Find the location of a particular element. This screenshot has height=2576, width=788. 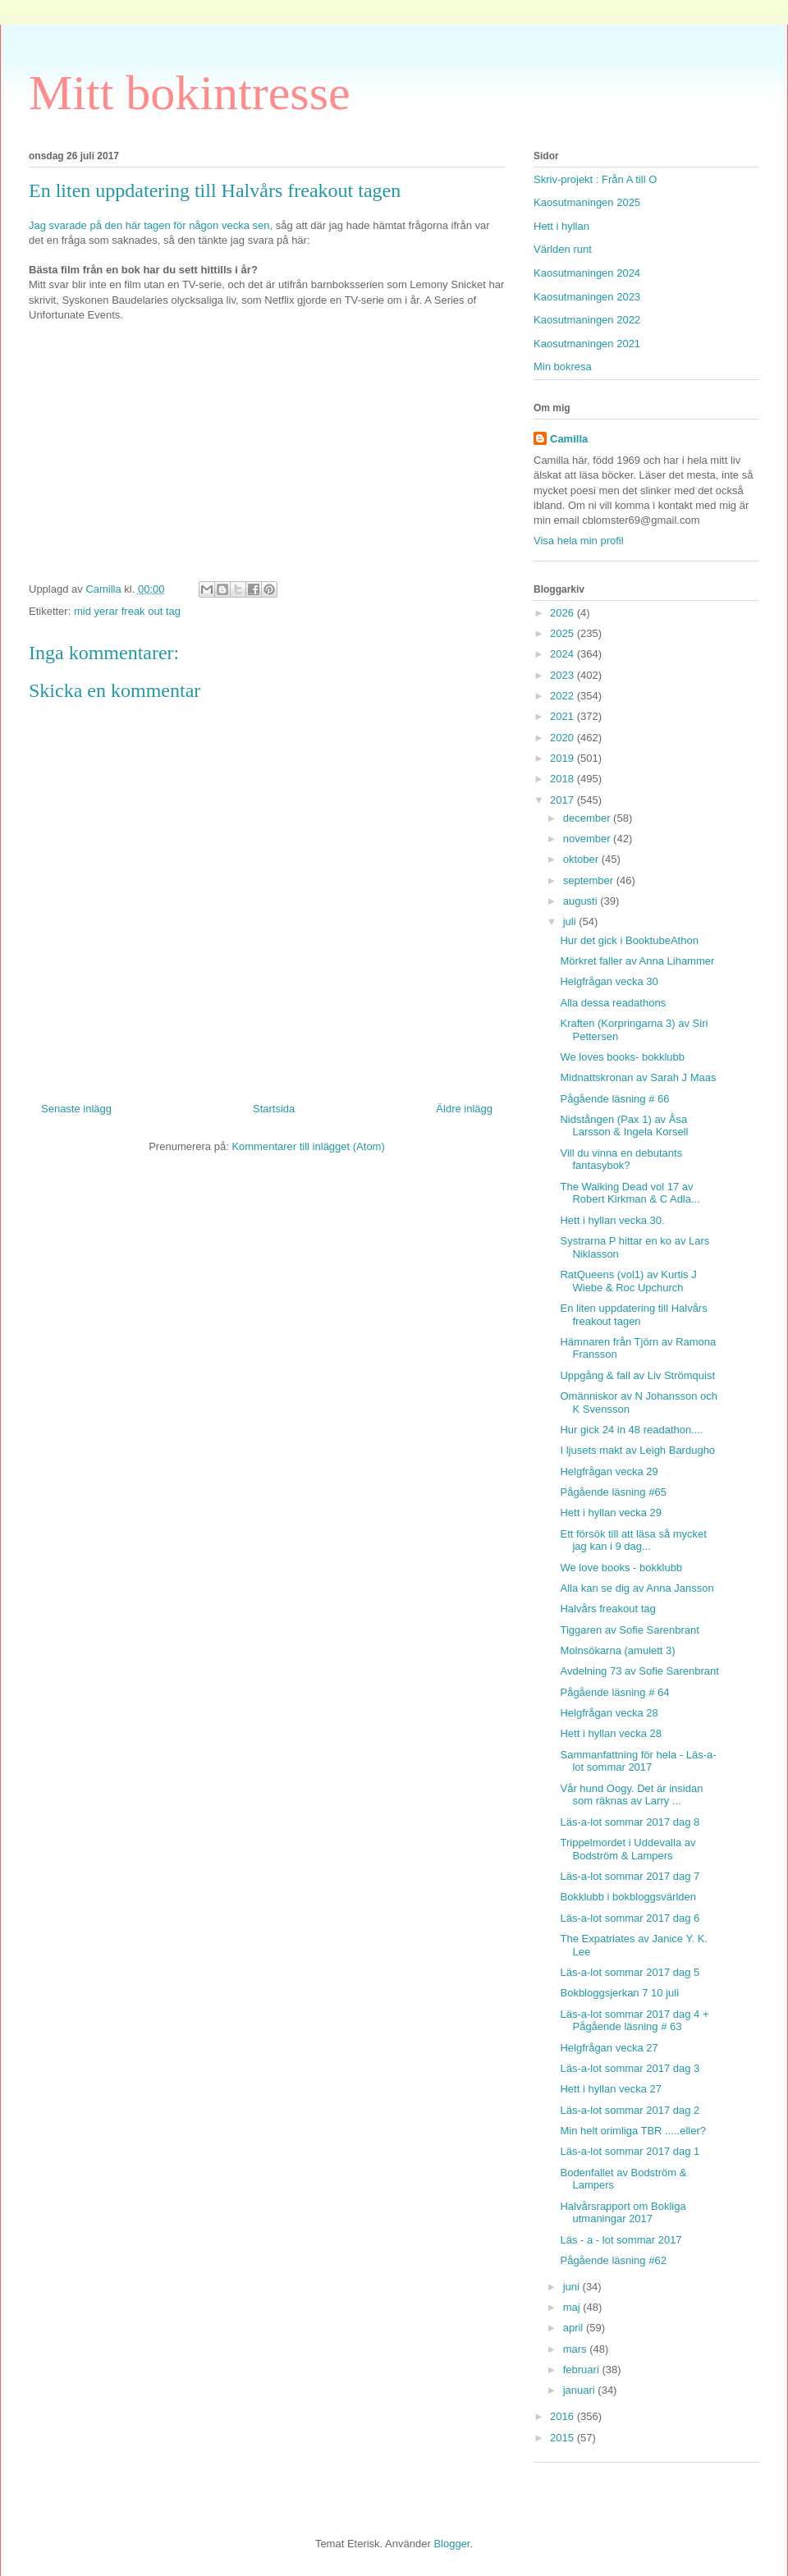

Helgfrågan vecka 30 is located at coordinates (608, 981).